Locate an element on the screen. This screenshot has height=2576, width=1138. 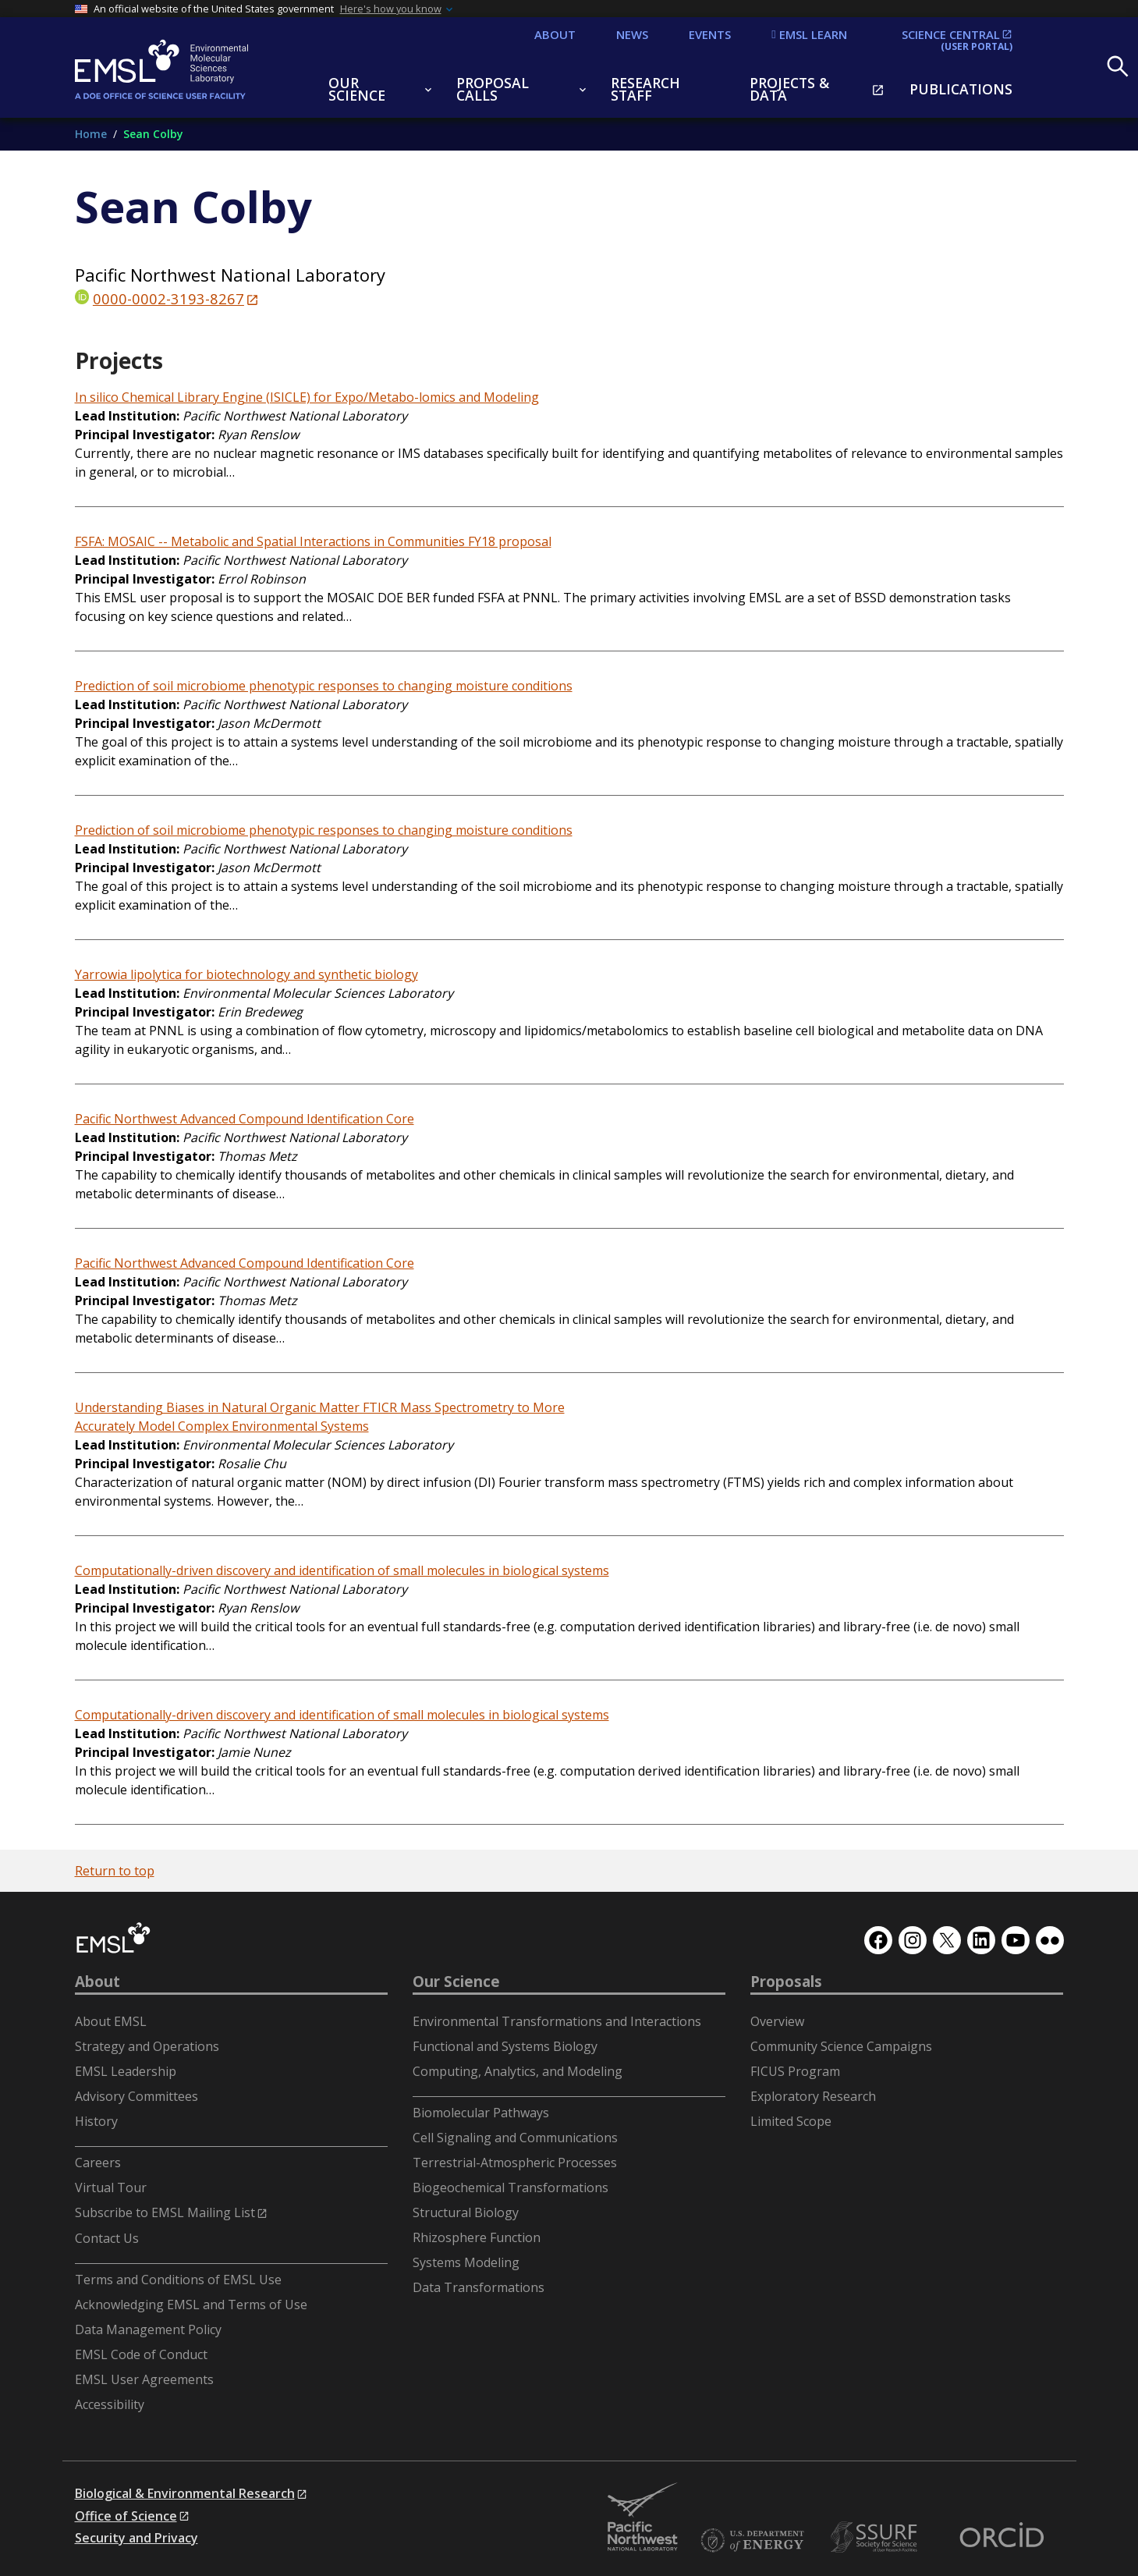
Computing, Analytics, and Modeling is located at coordinates (517, 2071).